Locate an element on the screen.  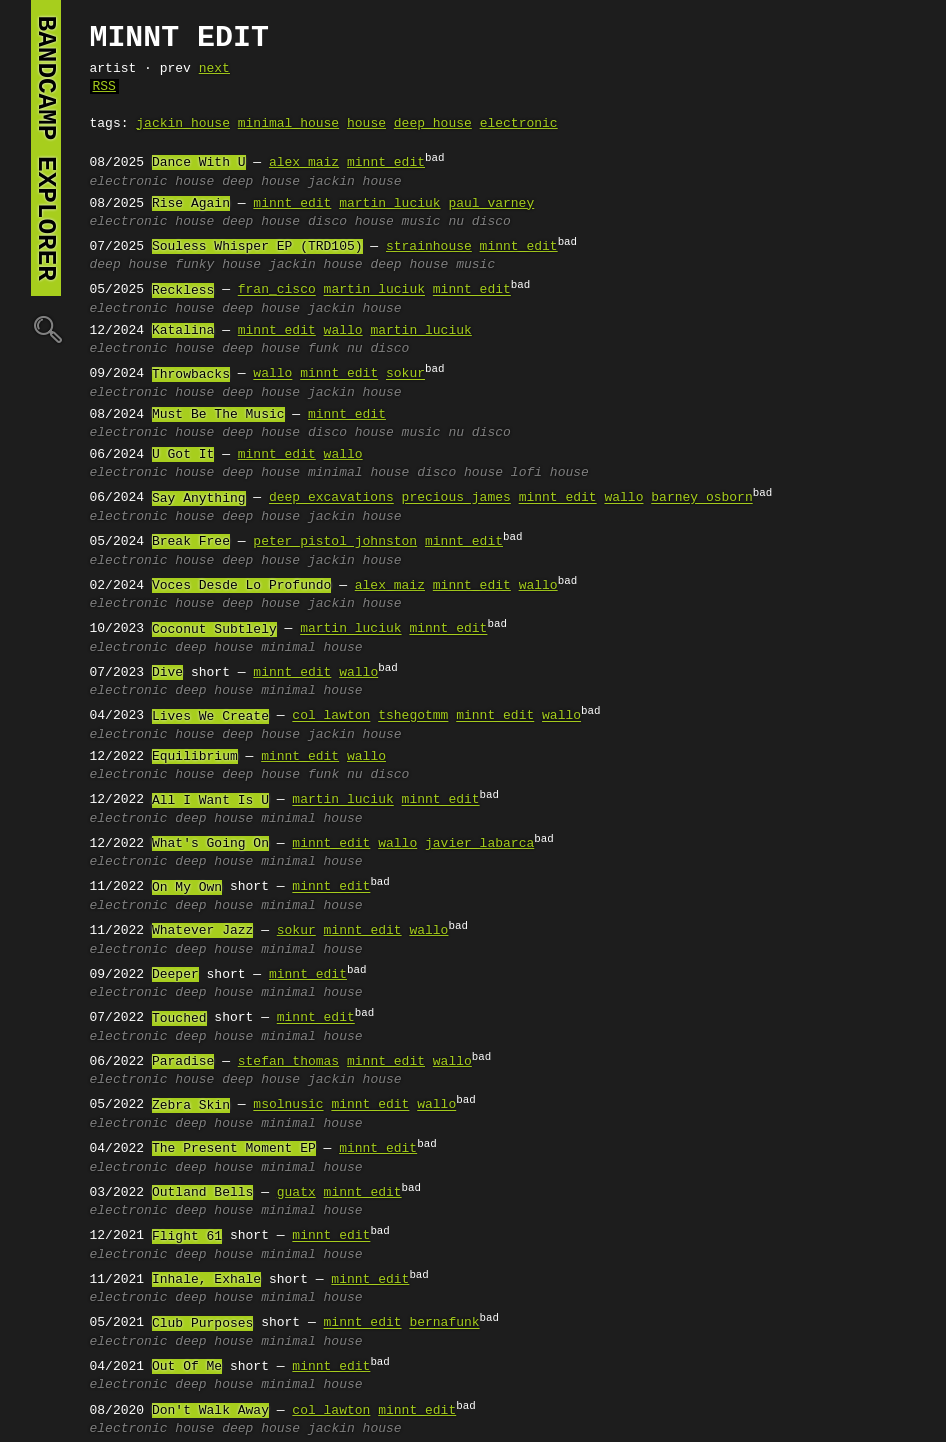
Lives We Create is located at coordinates (210, 717).